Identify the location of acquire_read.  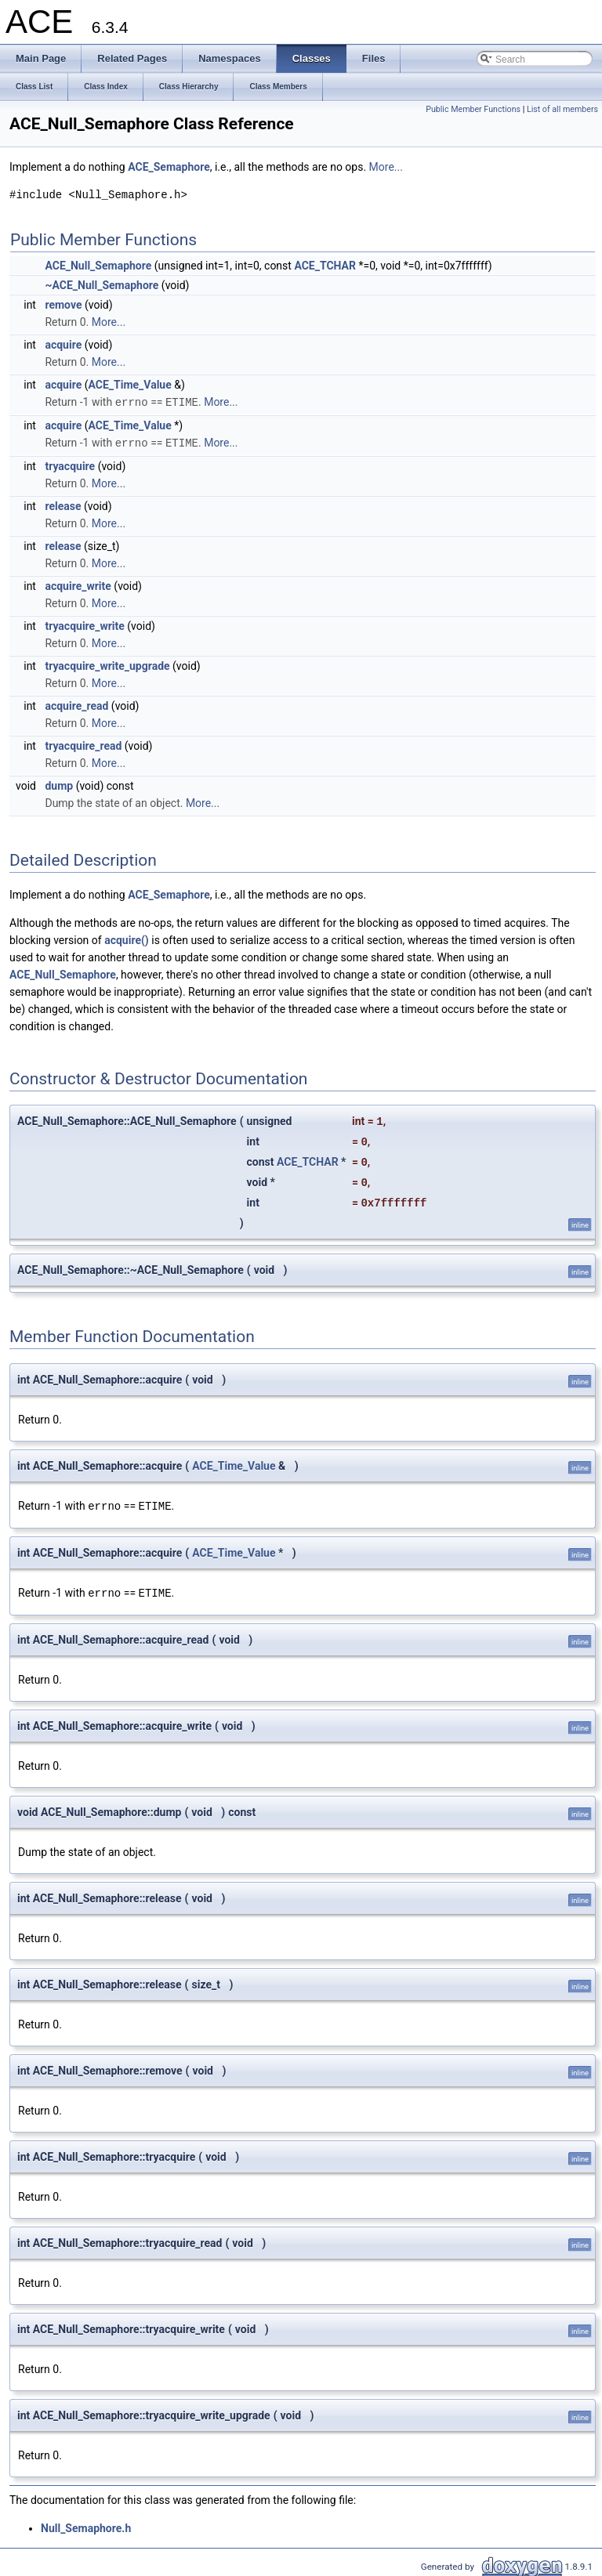
(76, 704).